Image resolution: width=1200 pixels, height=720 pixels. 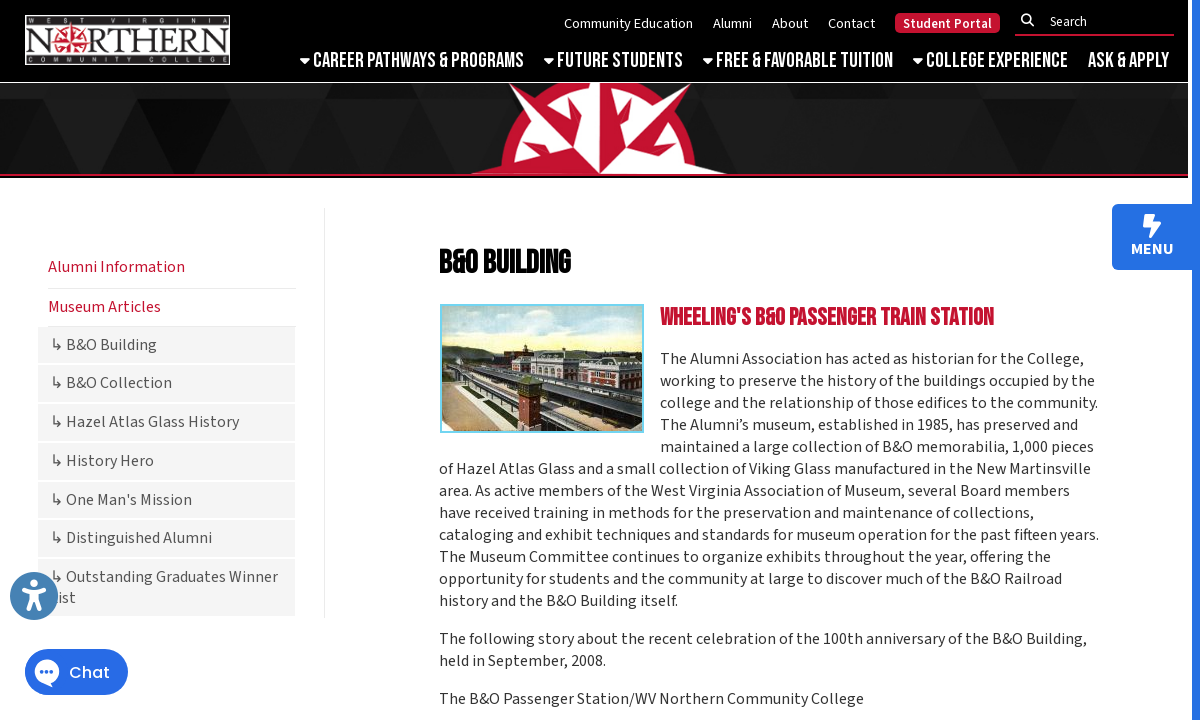 I want to click on Alumni, so click(x=732, y=23).